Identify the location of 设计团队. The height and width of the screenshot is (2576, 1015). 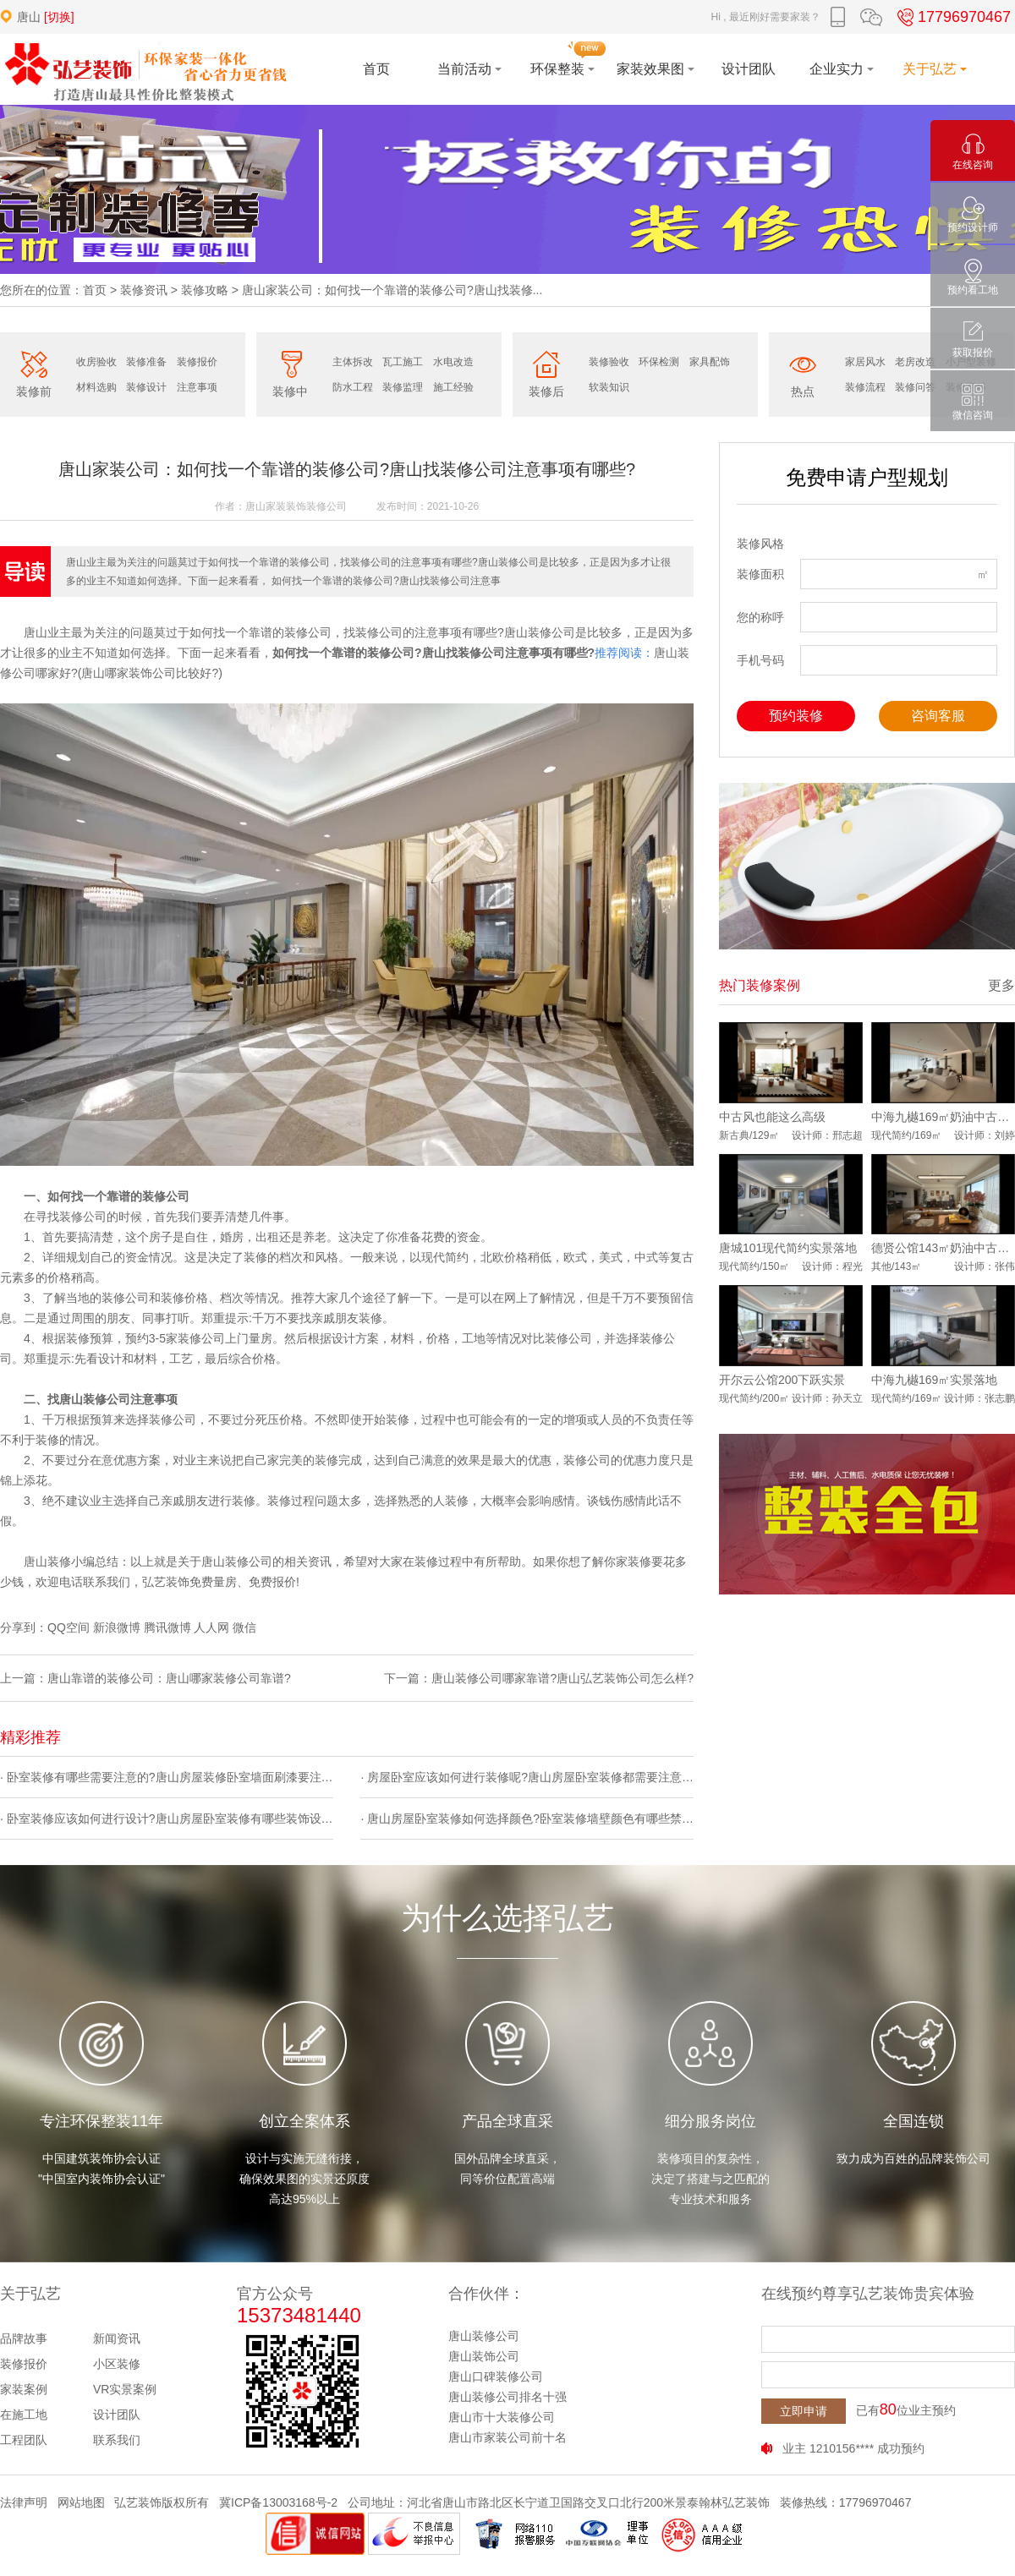
(116, 2414).